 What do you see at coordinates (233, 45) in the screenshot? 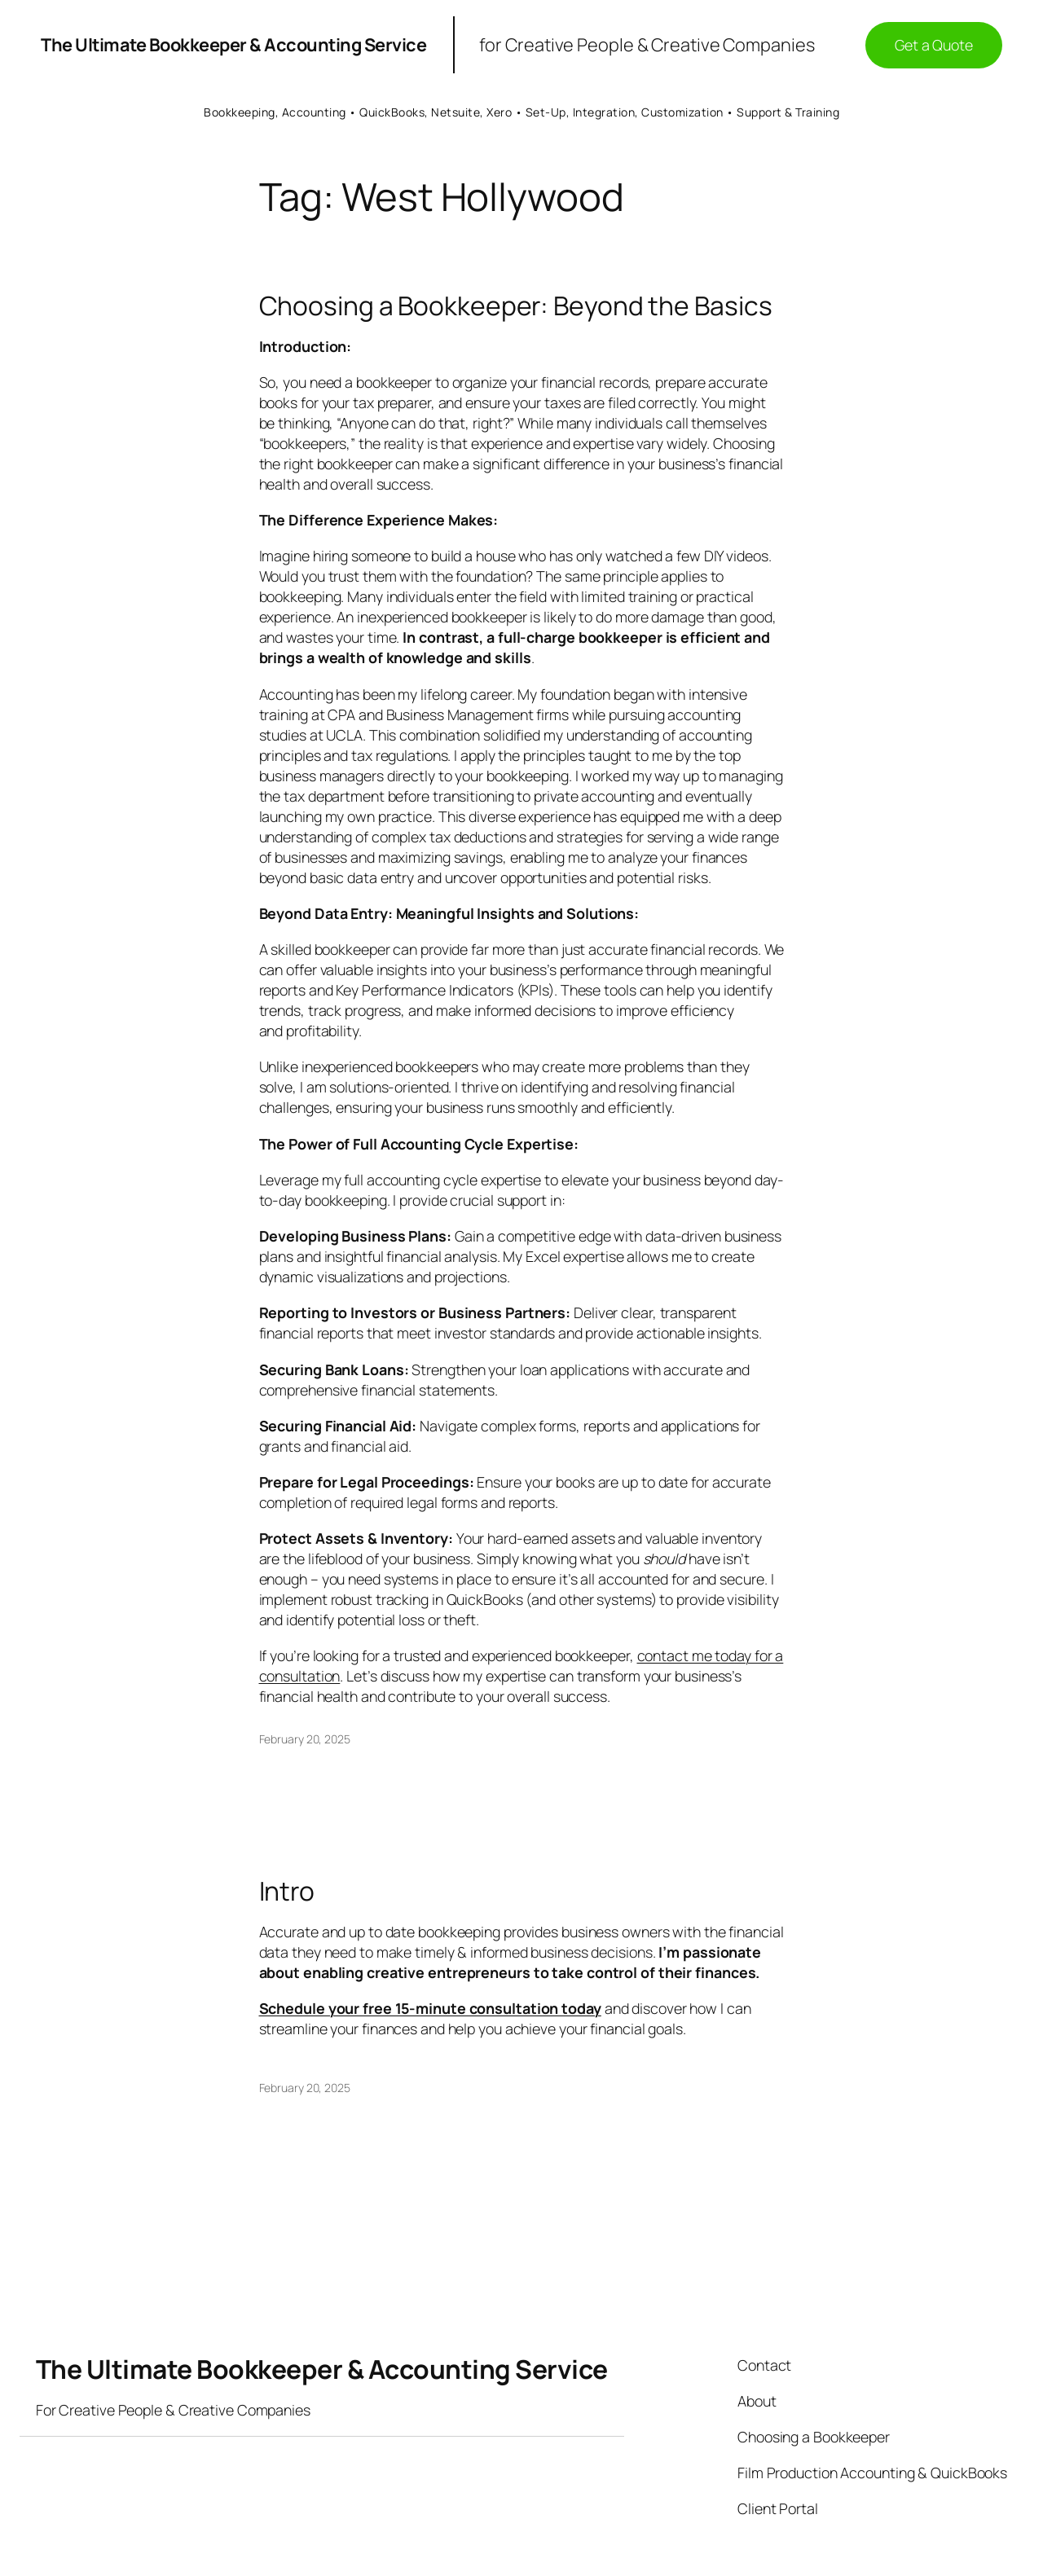
I see `The Ultimate Bookkeeper & Accounting Service` at bounding box center [233, 45].